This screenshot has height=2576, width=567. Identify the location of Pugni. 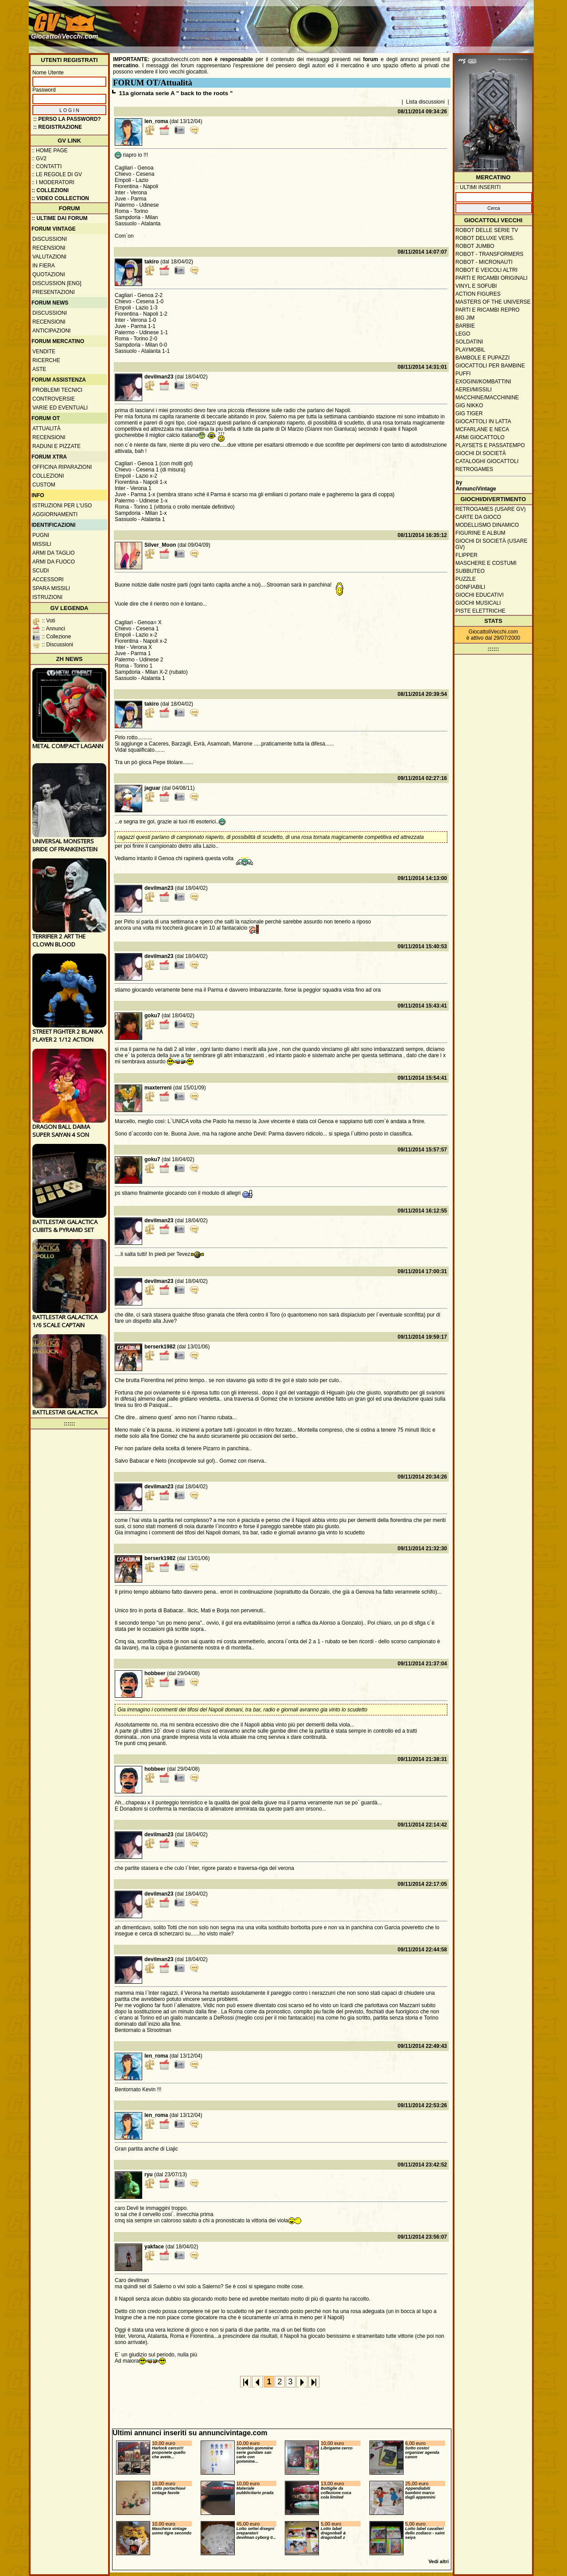
(40, 535).